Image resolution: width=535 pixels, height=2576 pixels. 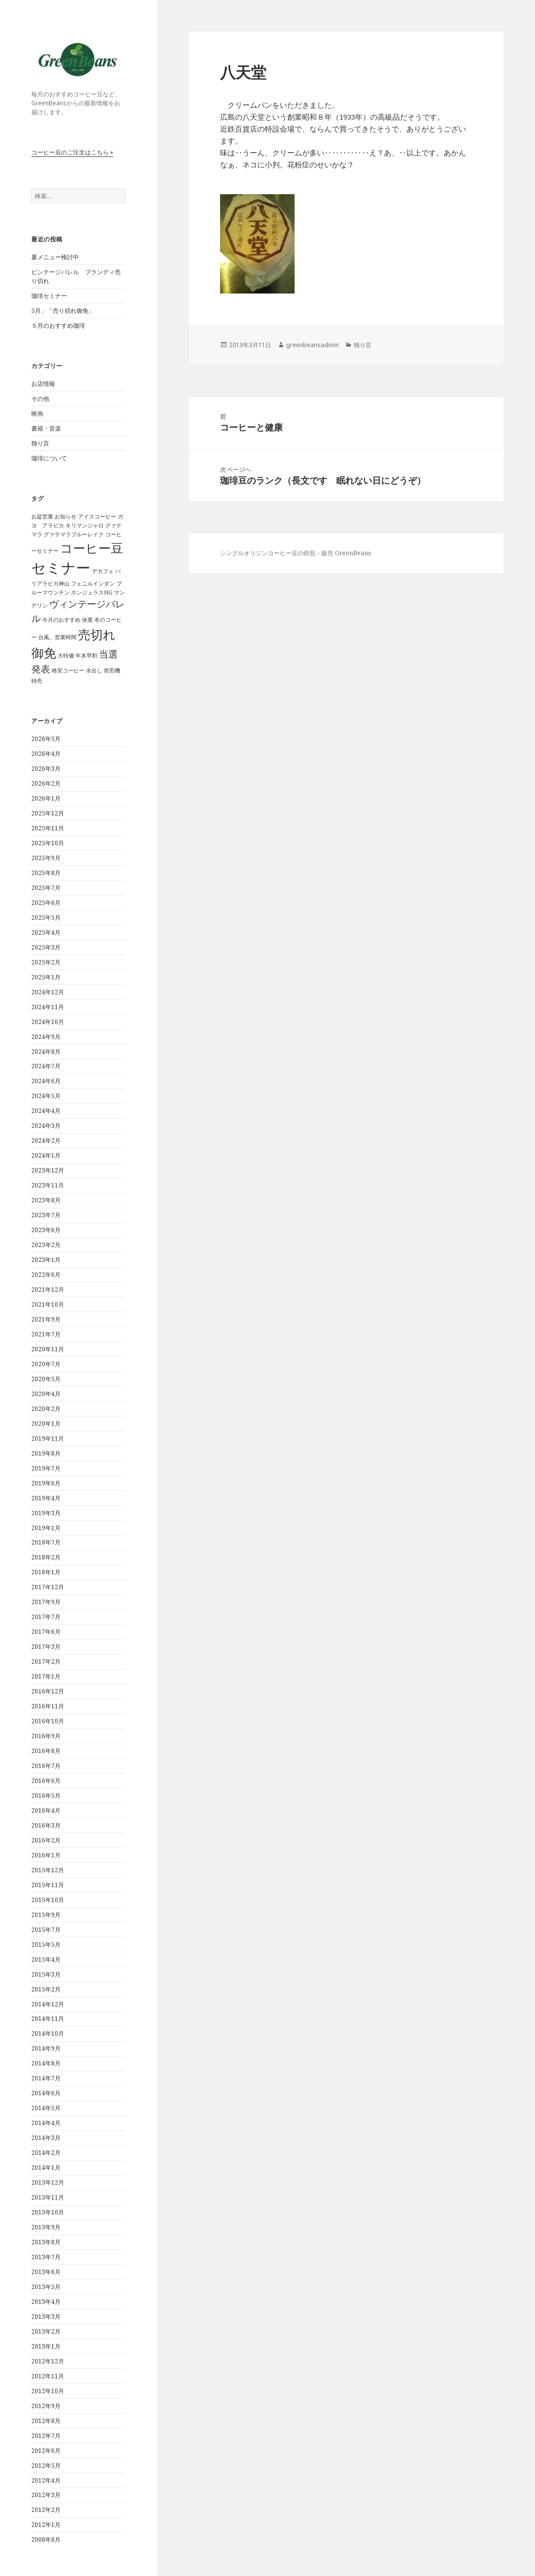 I want to click on 2014年4月, so click(x=46, y=2123).